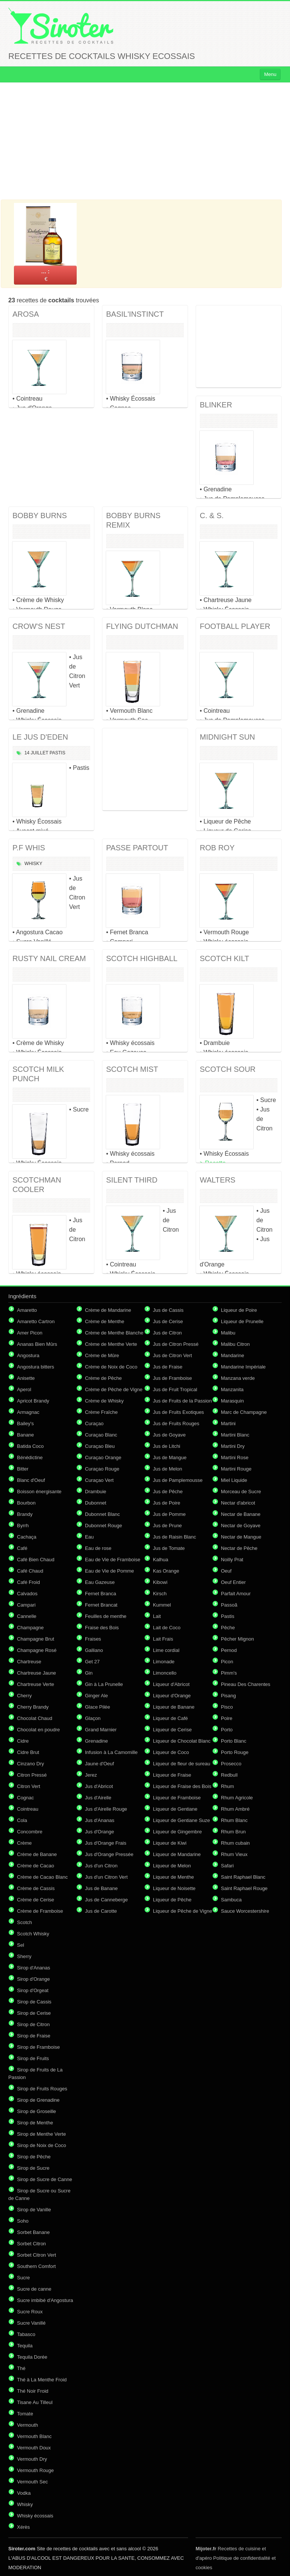  I want to click on Cherry, so click(24, 1695).